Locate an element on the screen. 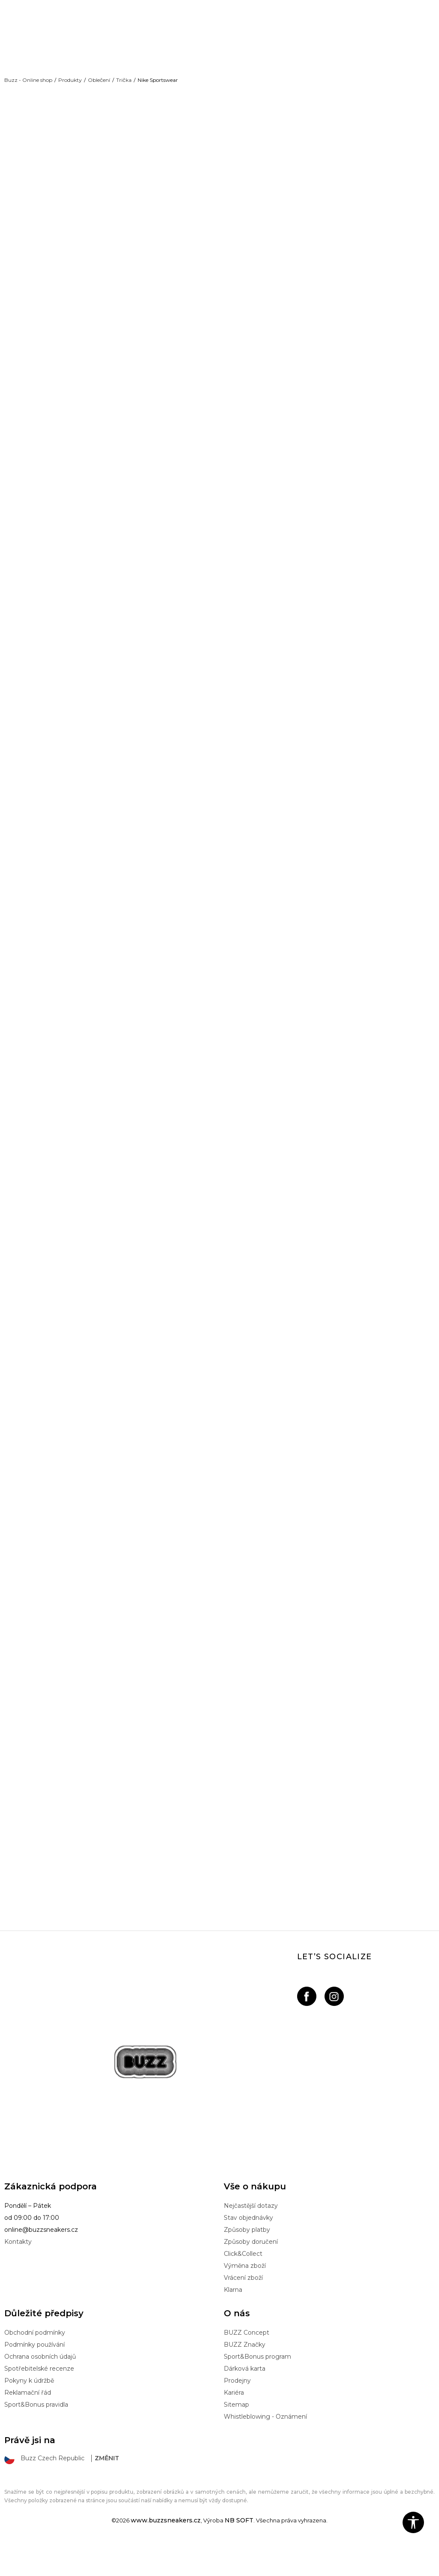 The width and height of the screenshot is (439, 2576). Podmínky používání is located at coordinates (34, 2377).